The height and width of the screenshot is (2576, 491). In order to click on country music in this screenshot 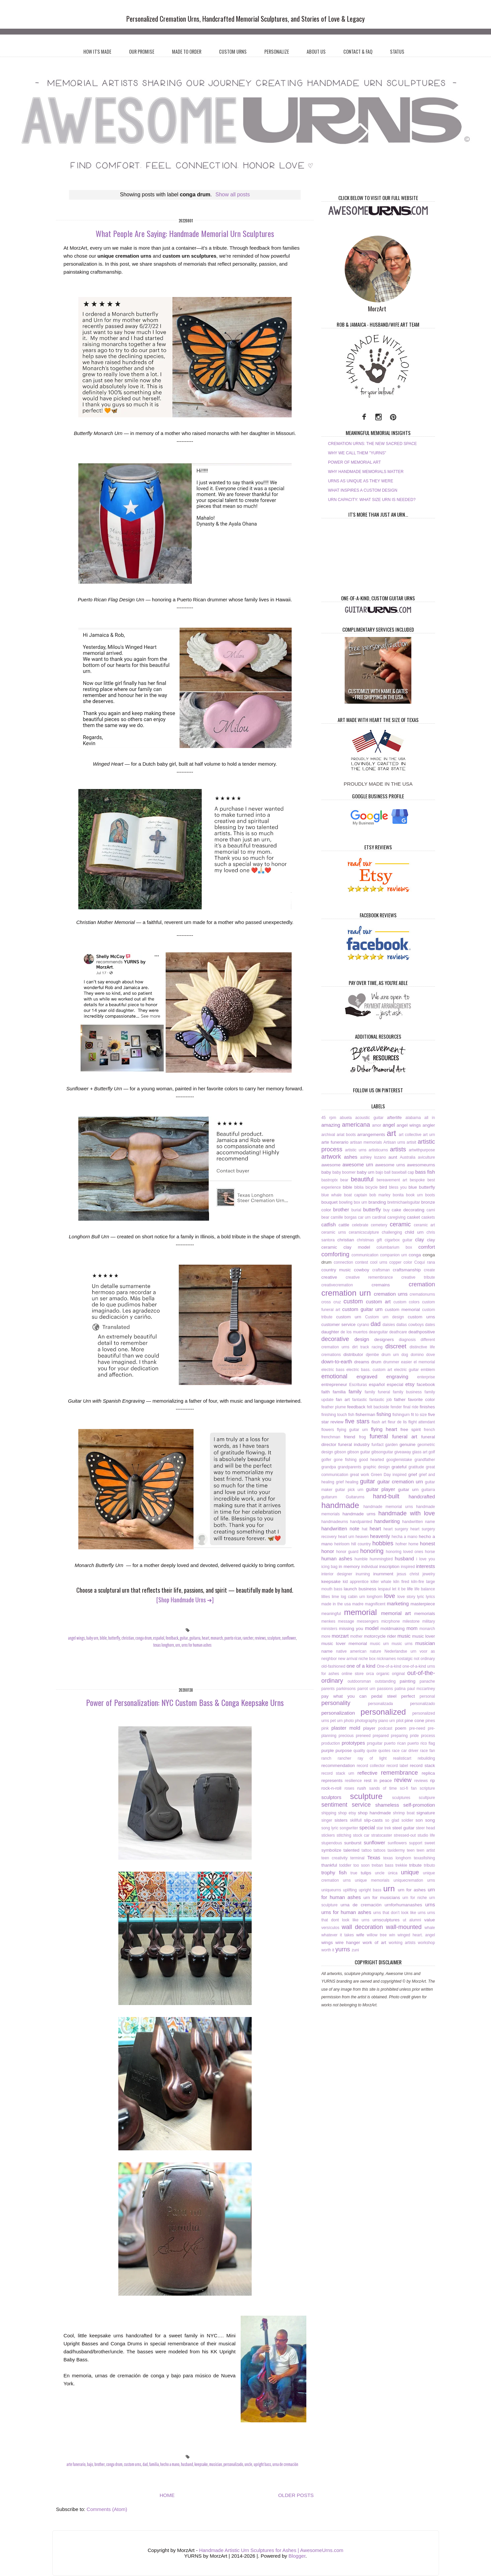, I will do `click(336, 1269)`.